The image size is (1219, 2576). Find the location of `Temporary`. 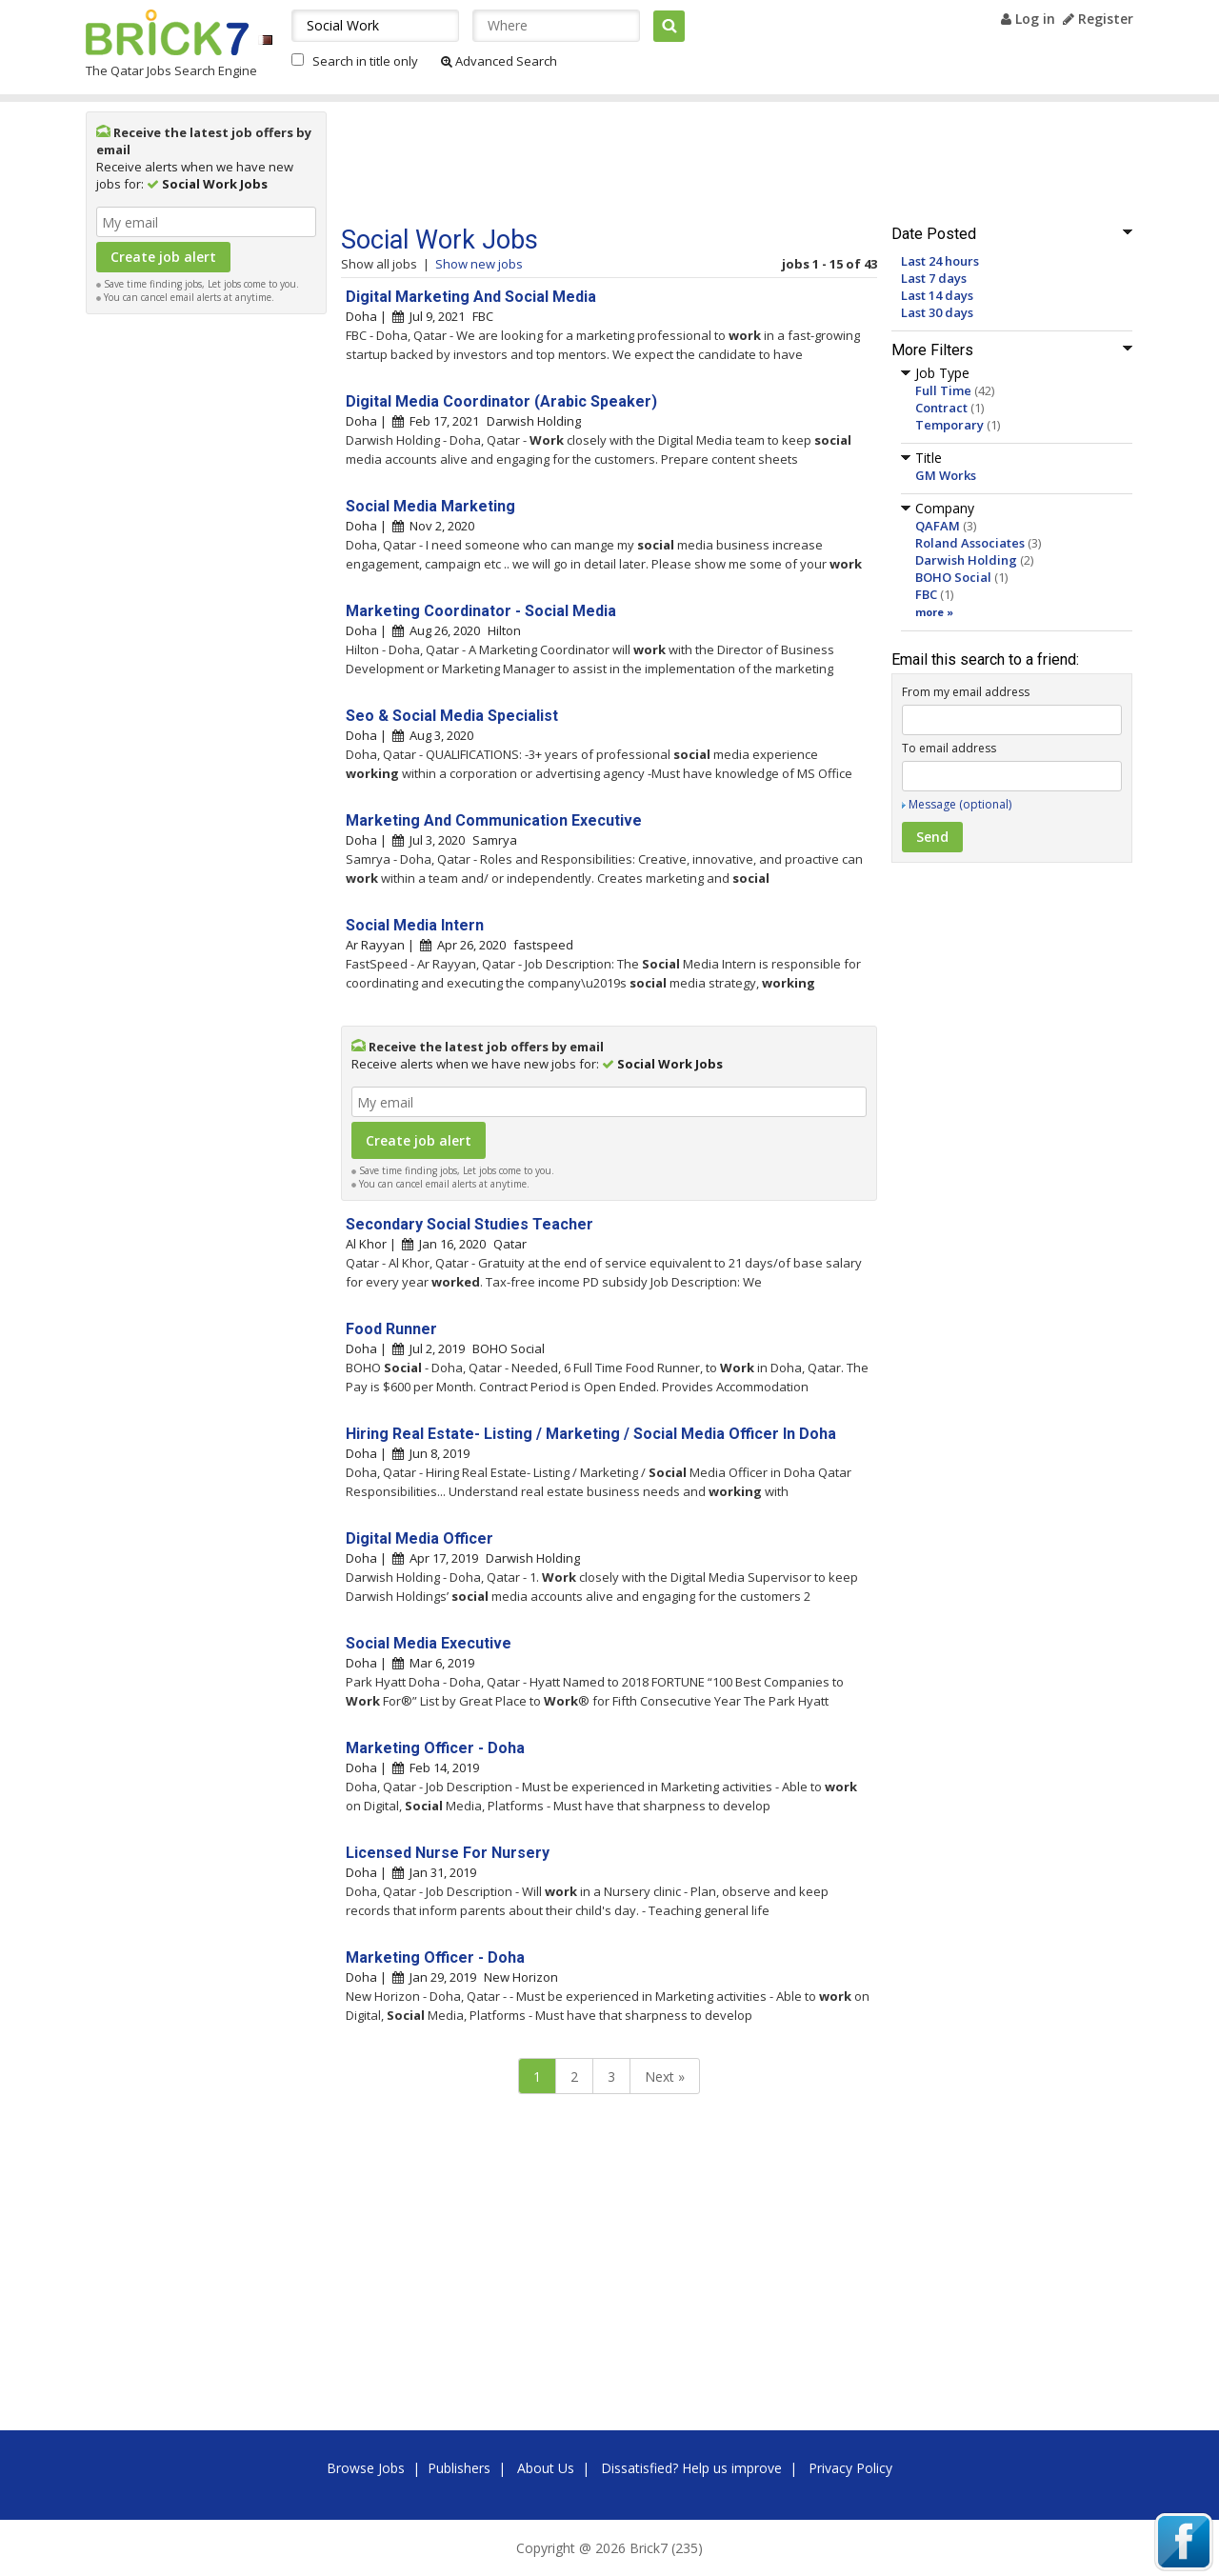

Temporary is located at coordinates (949, 424).